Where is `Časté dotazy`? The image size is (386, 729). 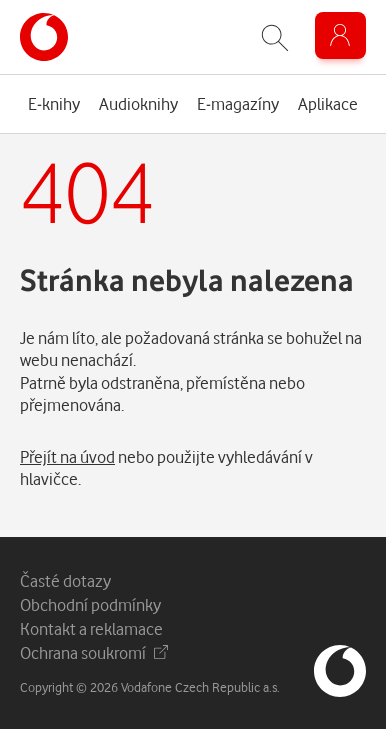
Časté dotazy is located at coordinates (65, 580).